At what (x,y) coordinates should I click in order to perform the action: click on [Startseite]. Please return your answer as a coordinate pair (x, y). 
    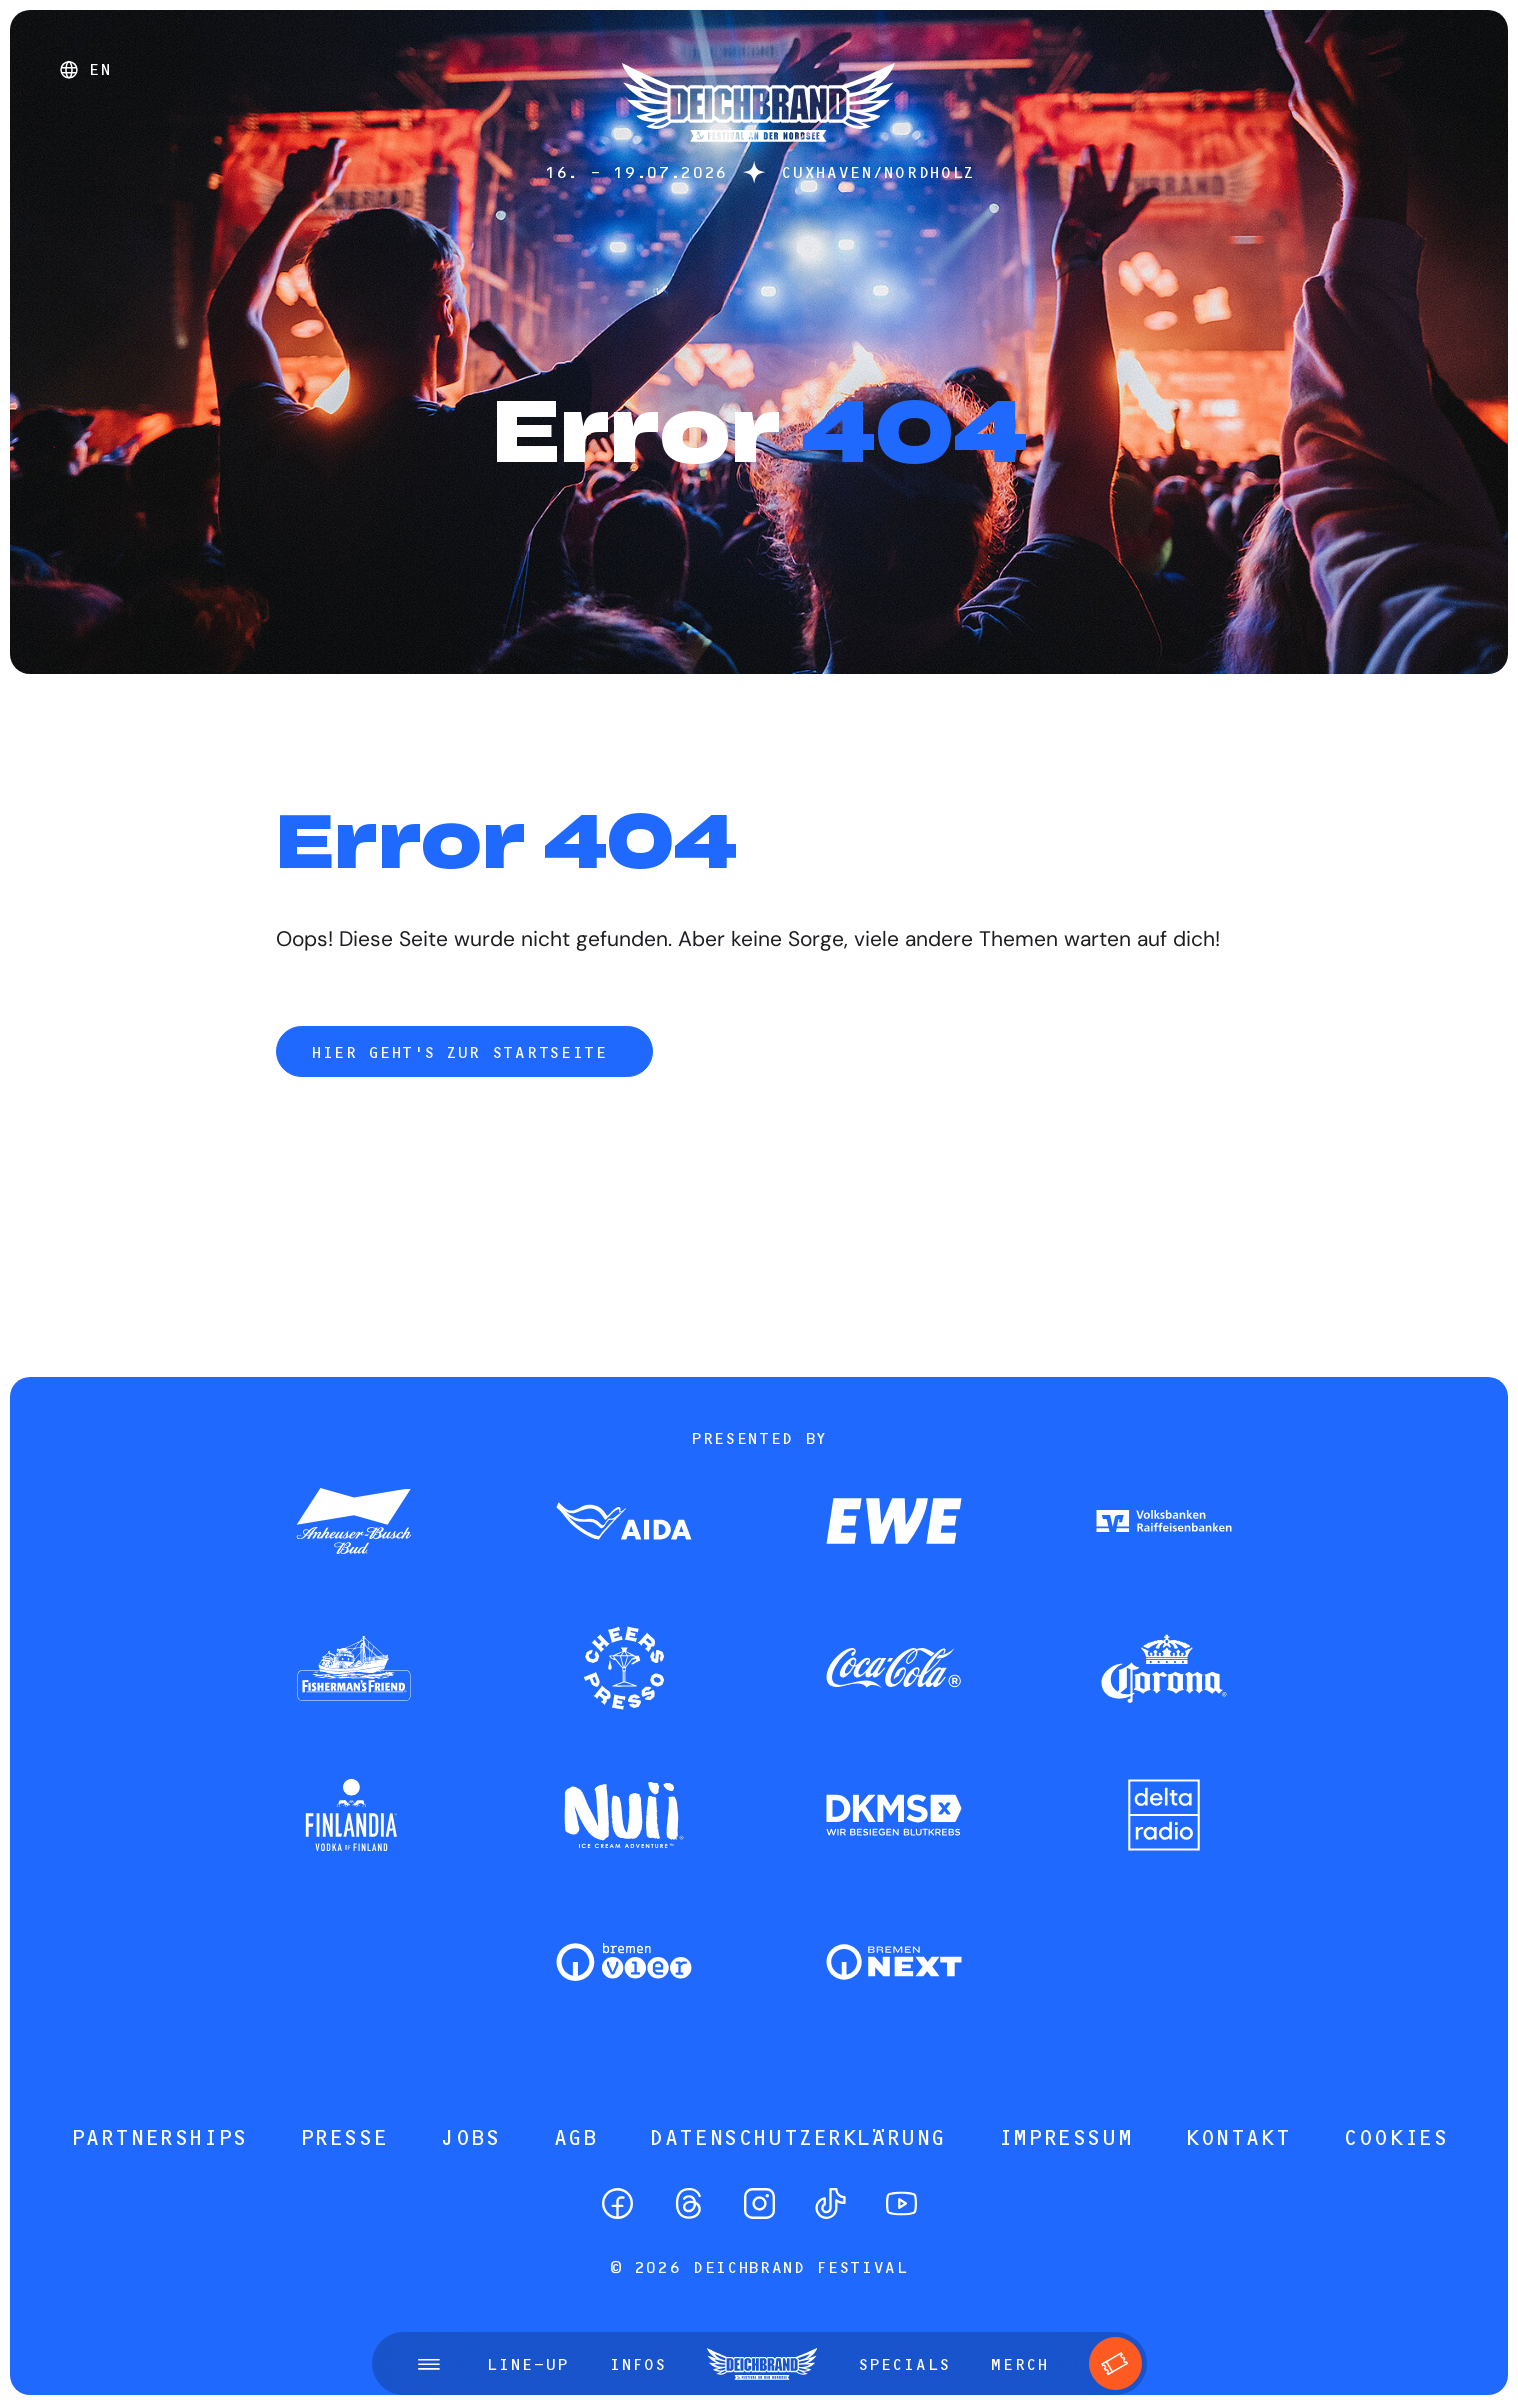
    Looking at the image, I should click on (758, 151).